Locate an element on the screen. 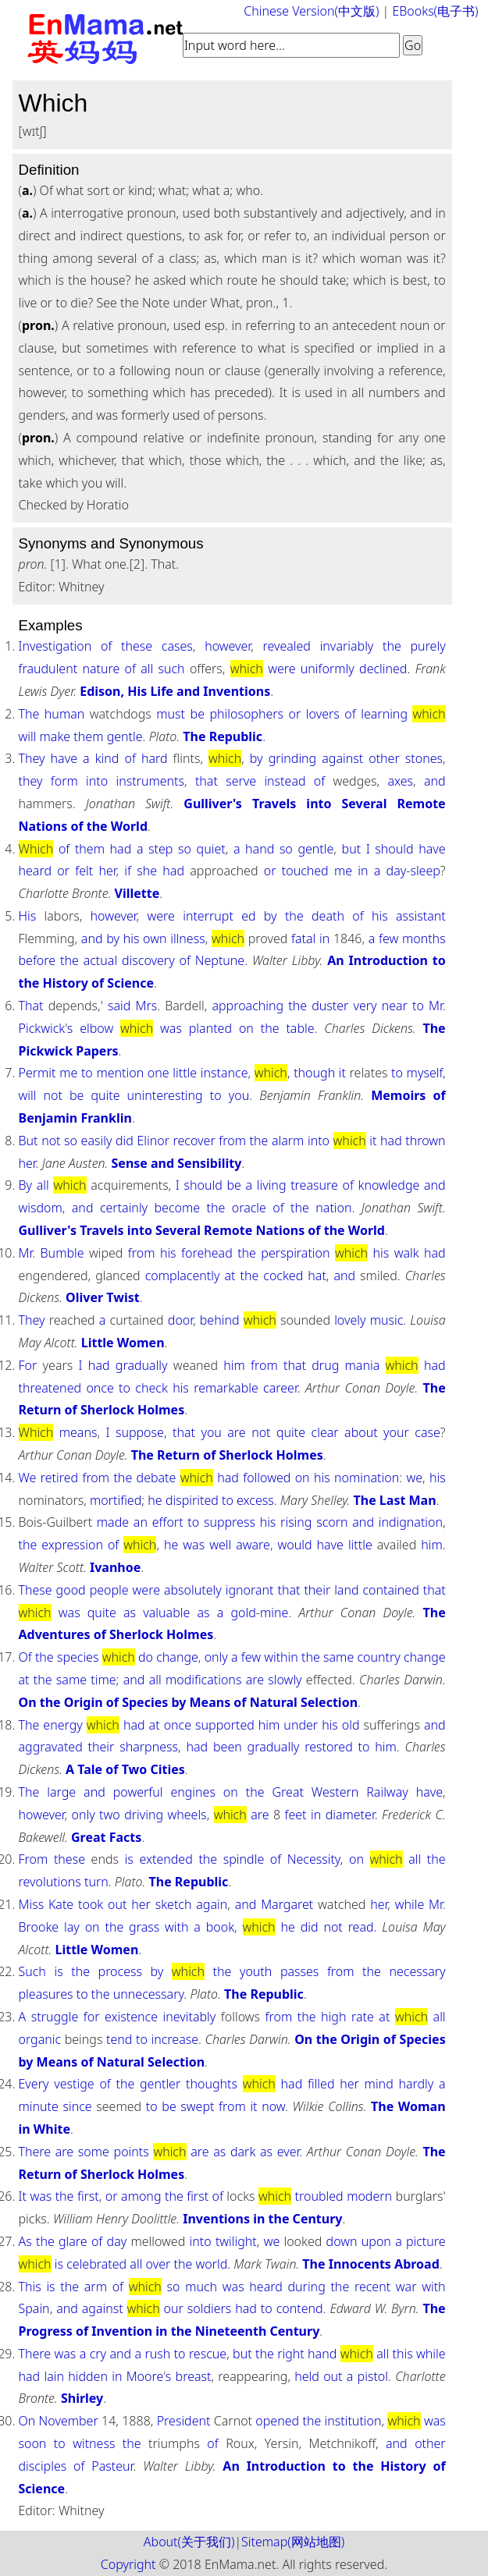 Image resolution: width=488 pixels, height=2576 pixels. two is located at coordinates (109, 1814).